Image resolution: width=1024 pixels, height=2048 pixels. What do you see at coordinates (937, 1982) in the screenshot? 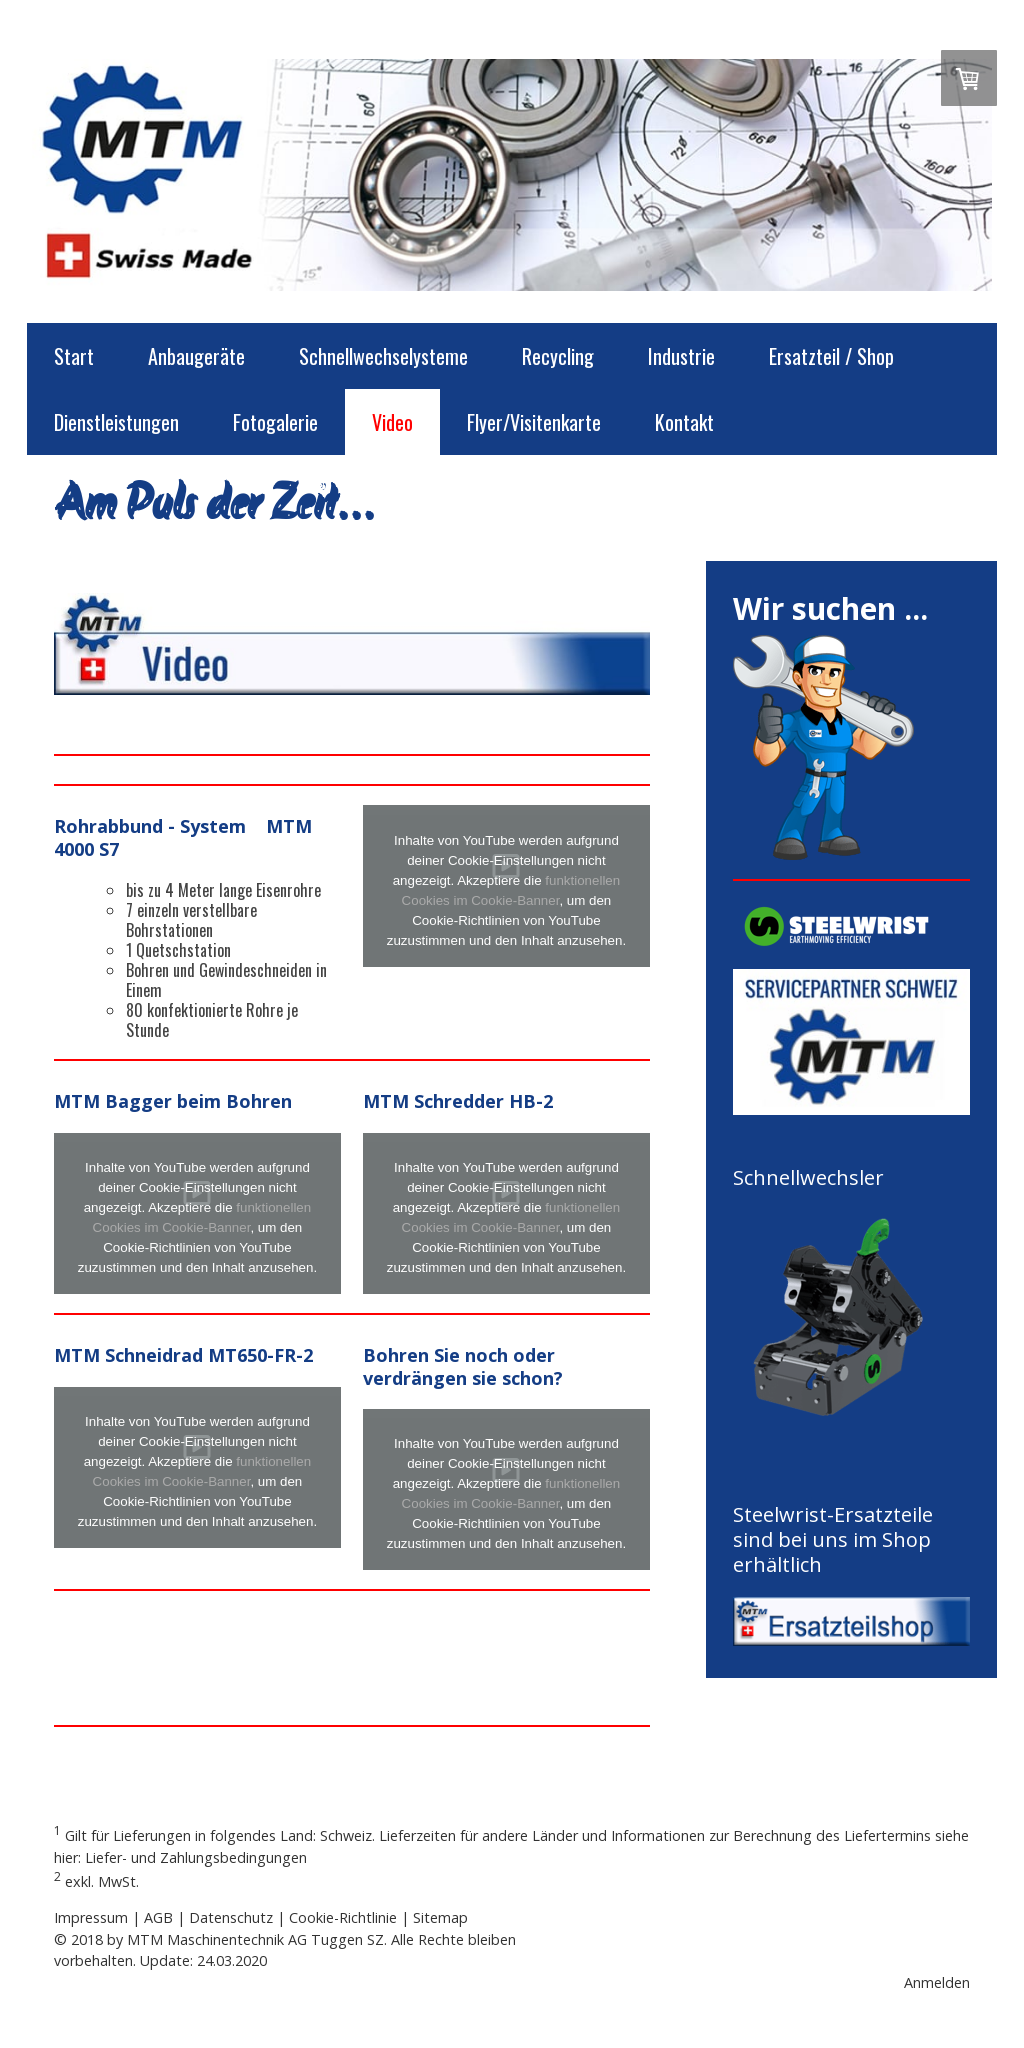
I see `Anmelden` at bounding box center [937, 1982].